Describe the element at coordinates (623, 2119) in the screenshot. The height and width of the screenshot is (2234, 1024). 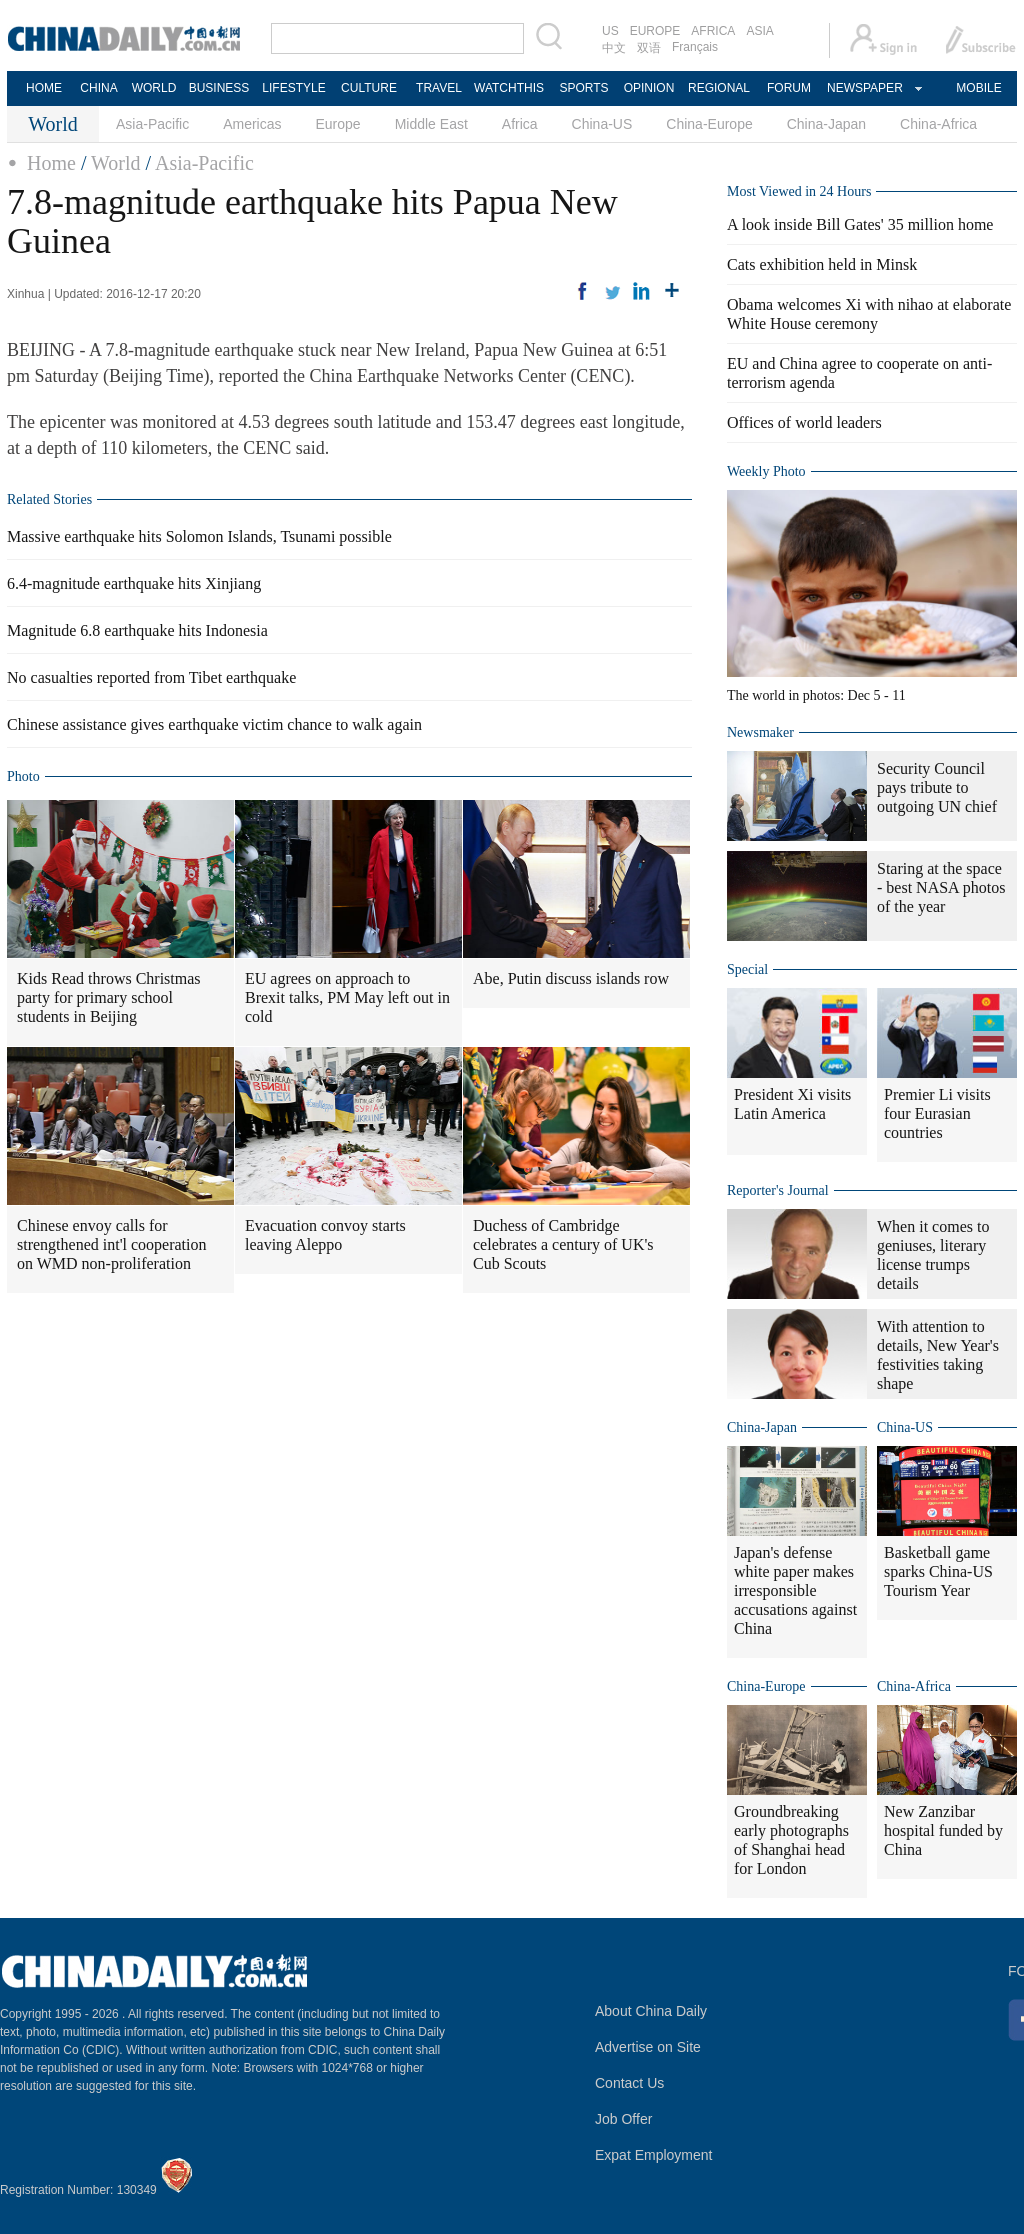
I see `Job Offer` at that location.